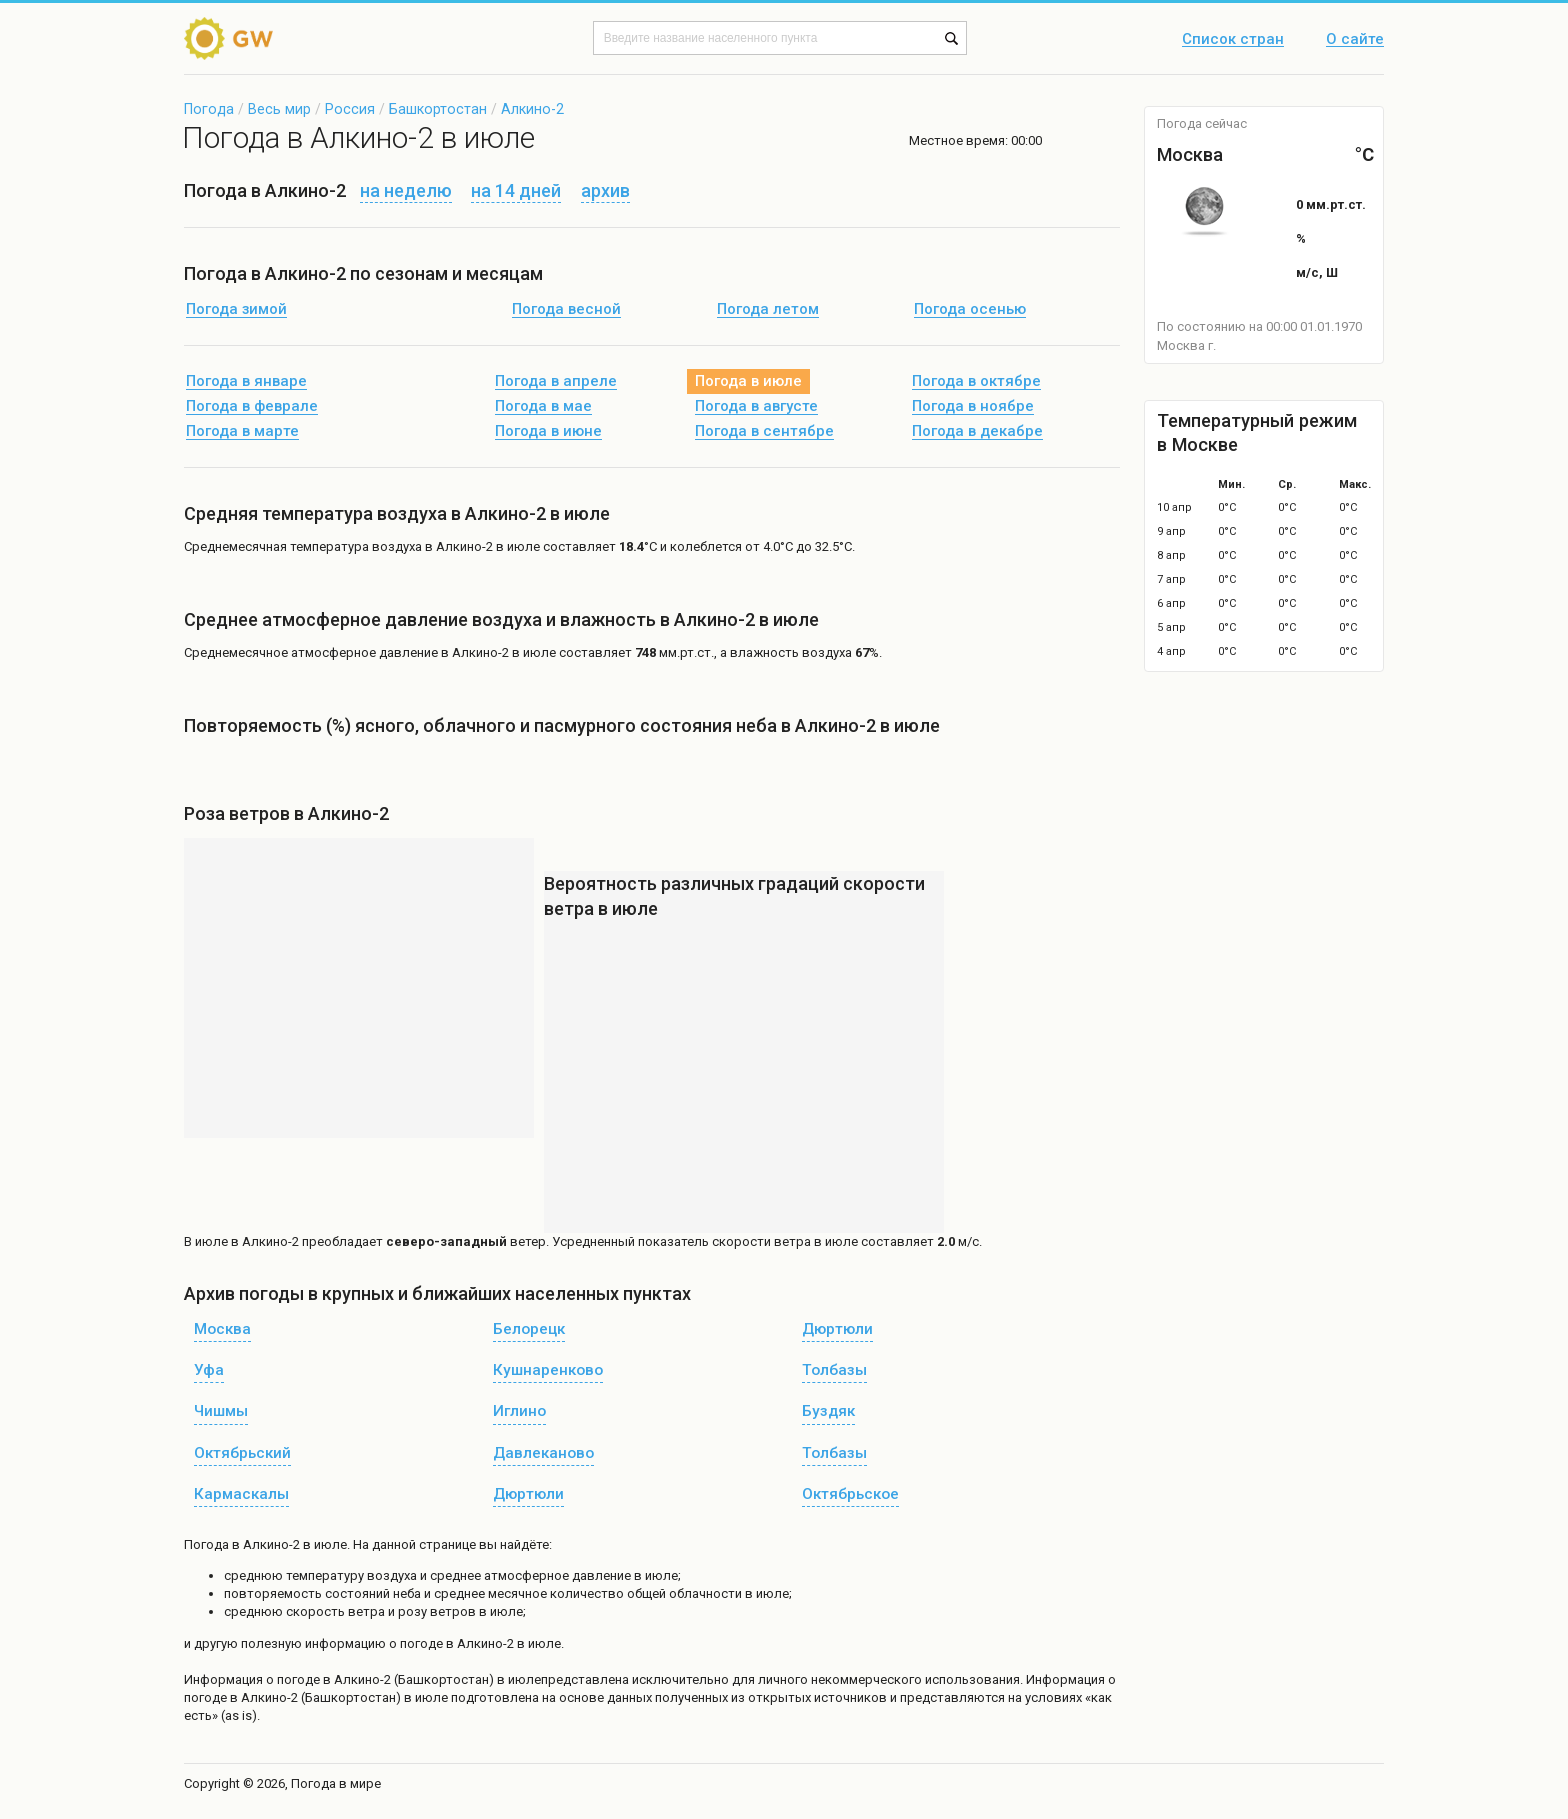 Image resolution: width=1568 pixels, height=1819 pixels. What do you see at coordinates (1233, 40) in the screenshot?
I see `Список стран` at bounding box center [1233, 40].